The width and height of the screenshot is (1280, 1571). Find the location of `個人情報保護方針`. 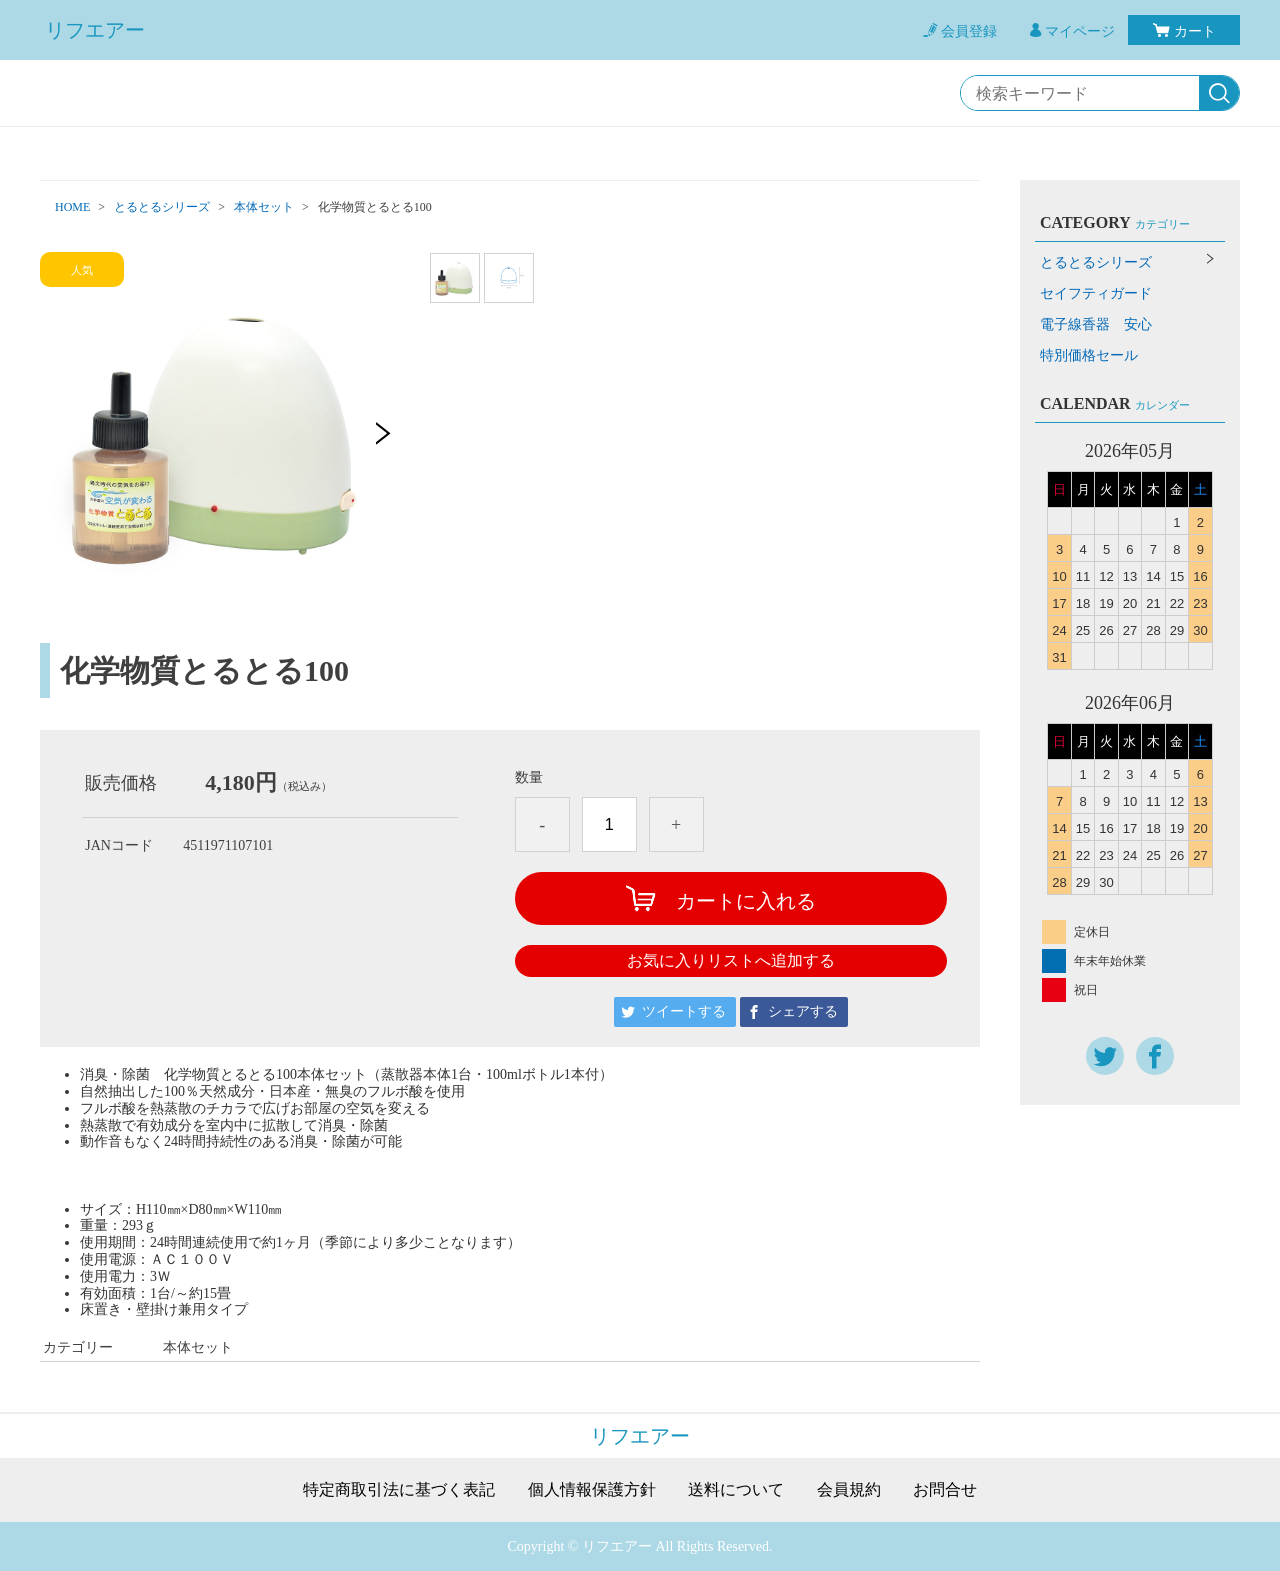

個人情報保護方針 is located at coordinates (592, 1490).